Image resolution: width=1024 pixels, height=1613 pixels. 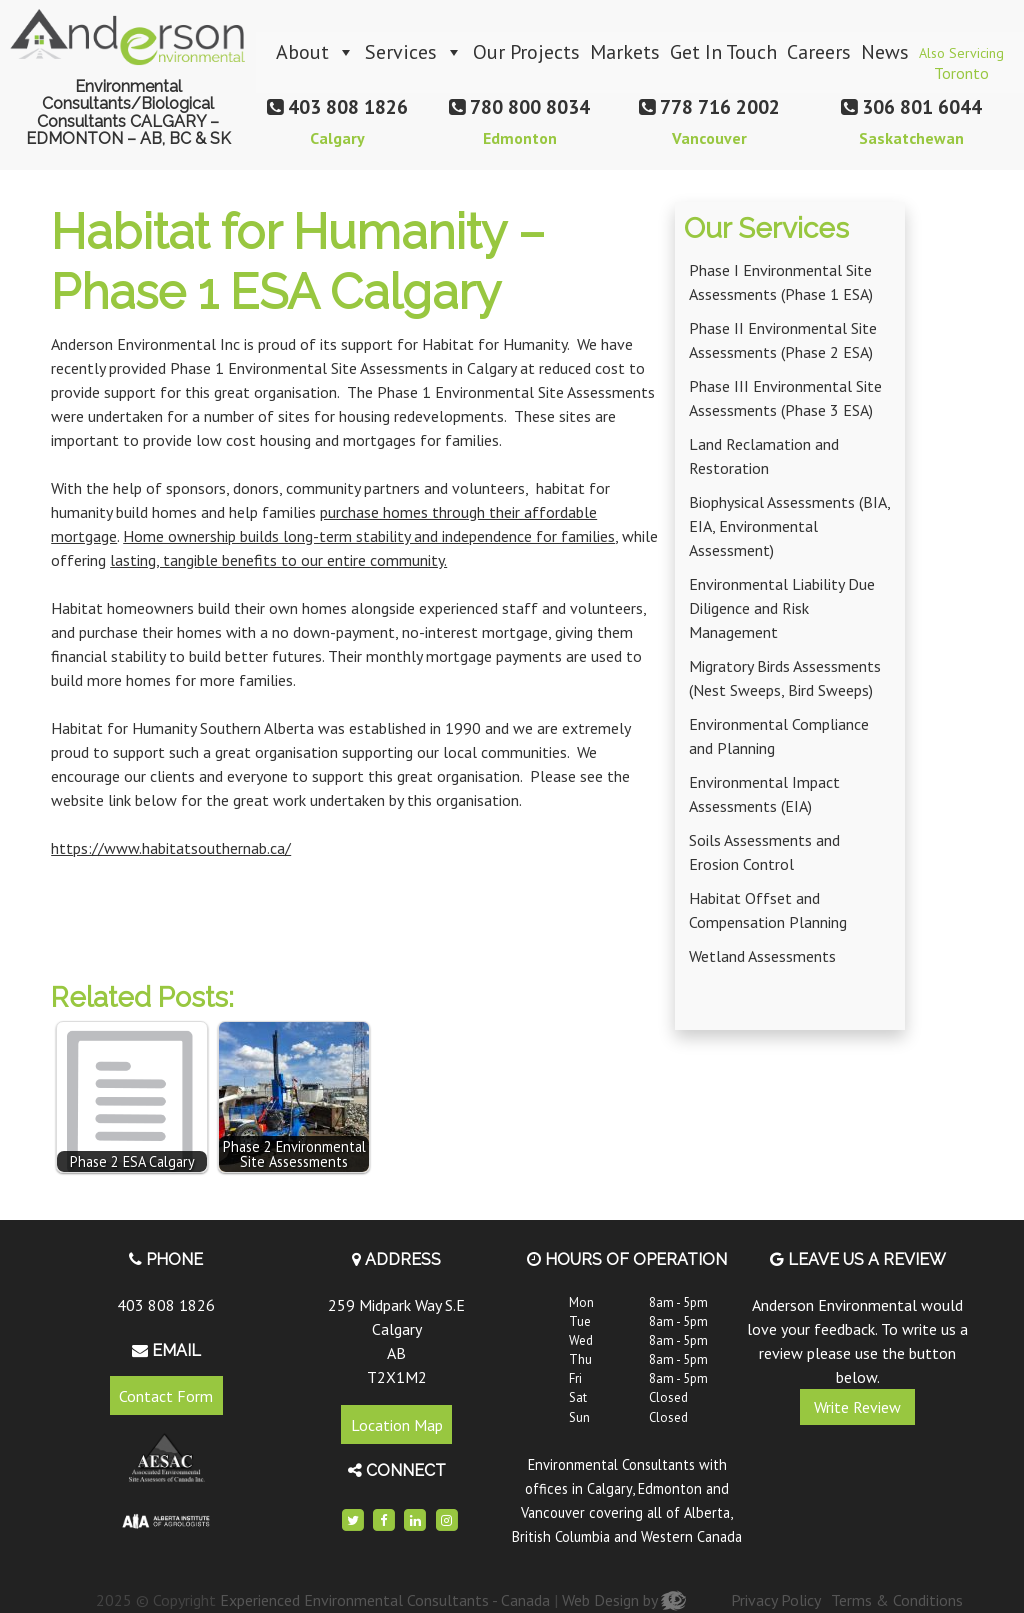 What do you see at coordinates (789, 526) in the screenshot?
I see `Biophysical Assessments (BIA, EIA, Environmental Assessment)` at bounding box center [789, 526].